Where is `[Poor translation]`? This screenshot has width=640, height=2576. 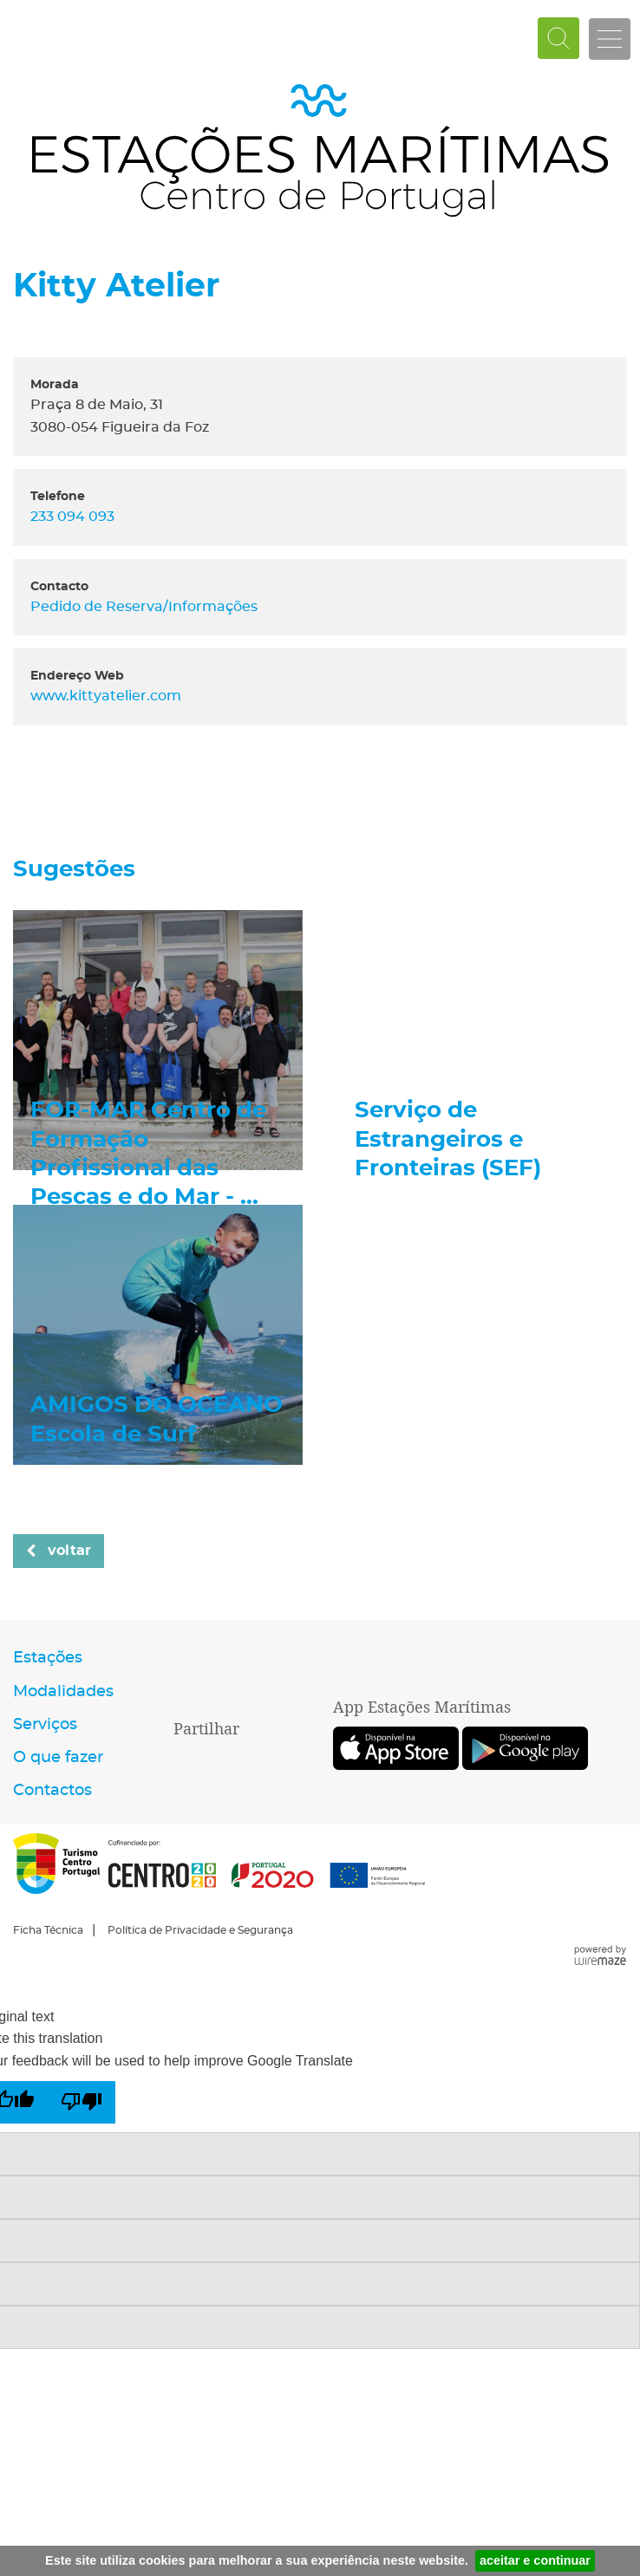 [Poor translation] is located at coordinates (81, 2102).